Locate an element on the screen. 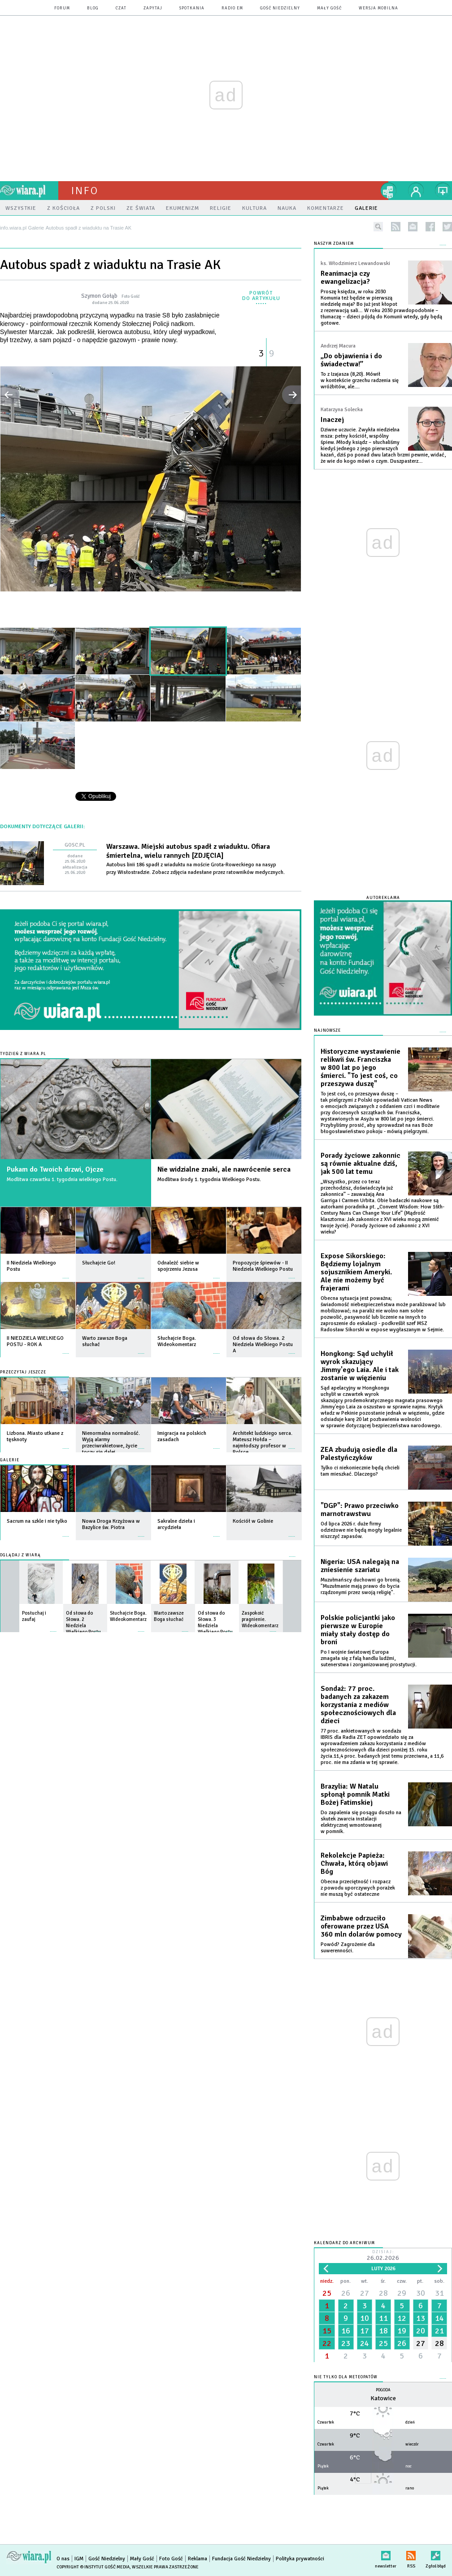  17 is located at coordinates (364, 2331).